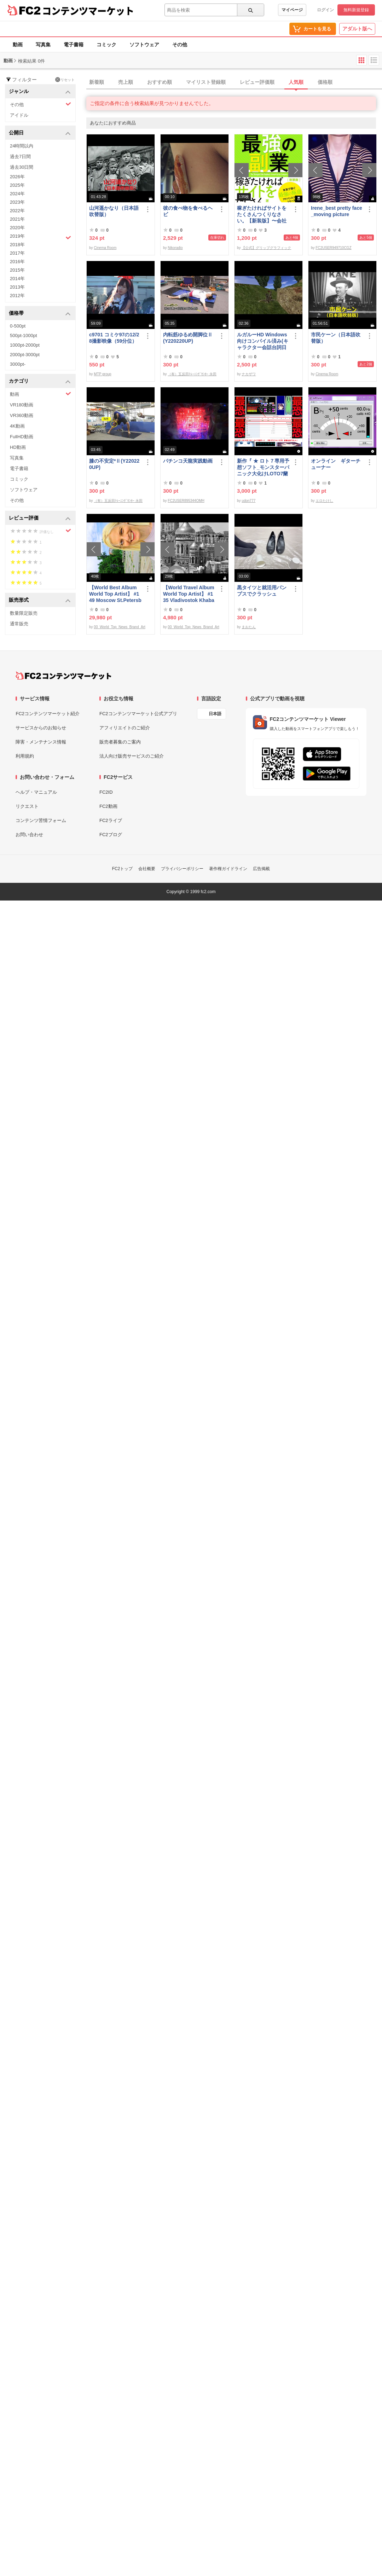 The width and height of the screenshot is (382, 2576). What do you see at coordinates (325, 9) in the screenshot?
I see `ログイン` at bounding box center [325, 9].